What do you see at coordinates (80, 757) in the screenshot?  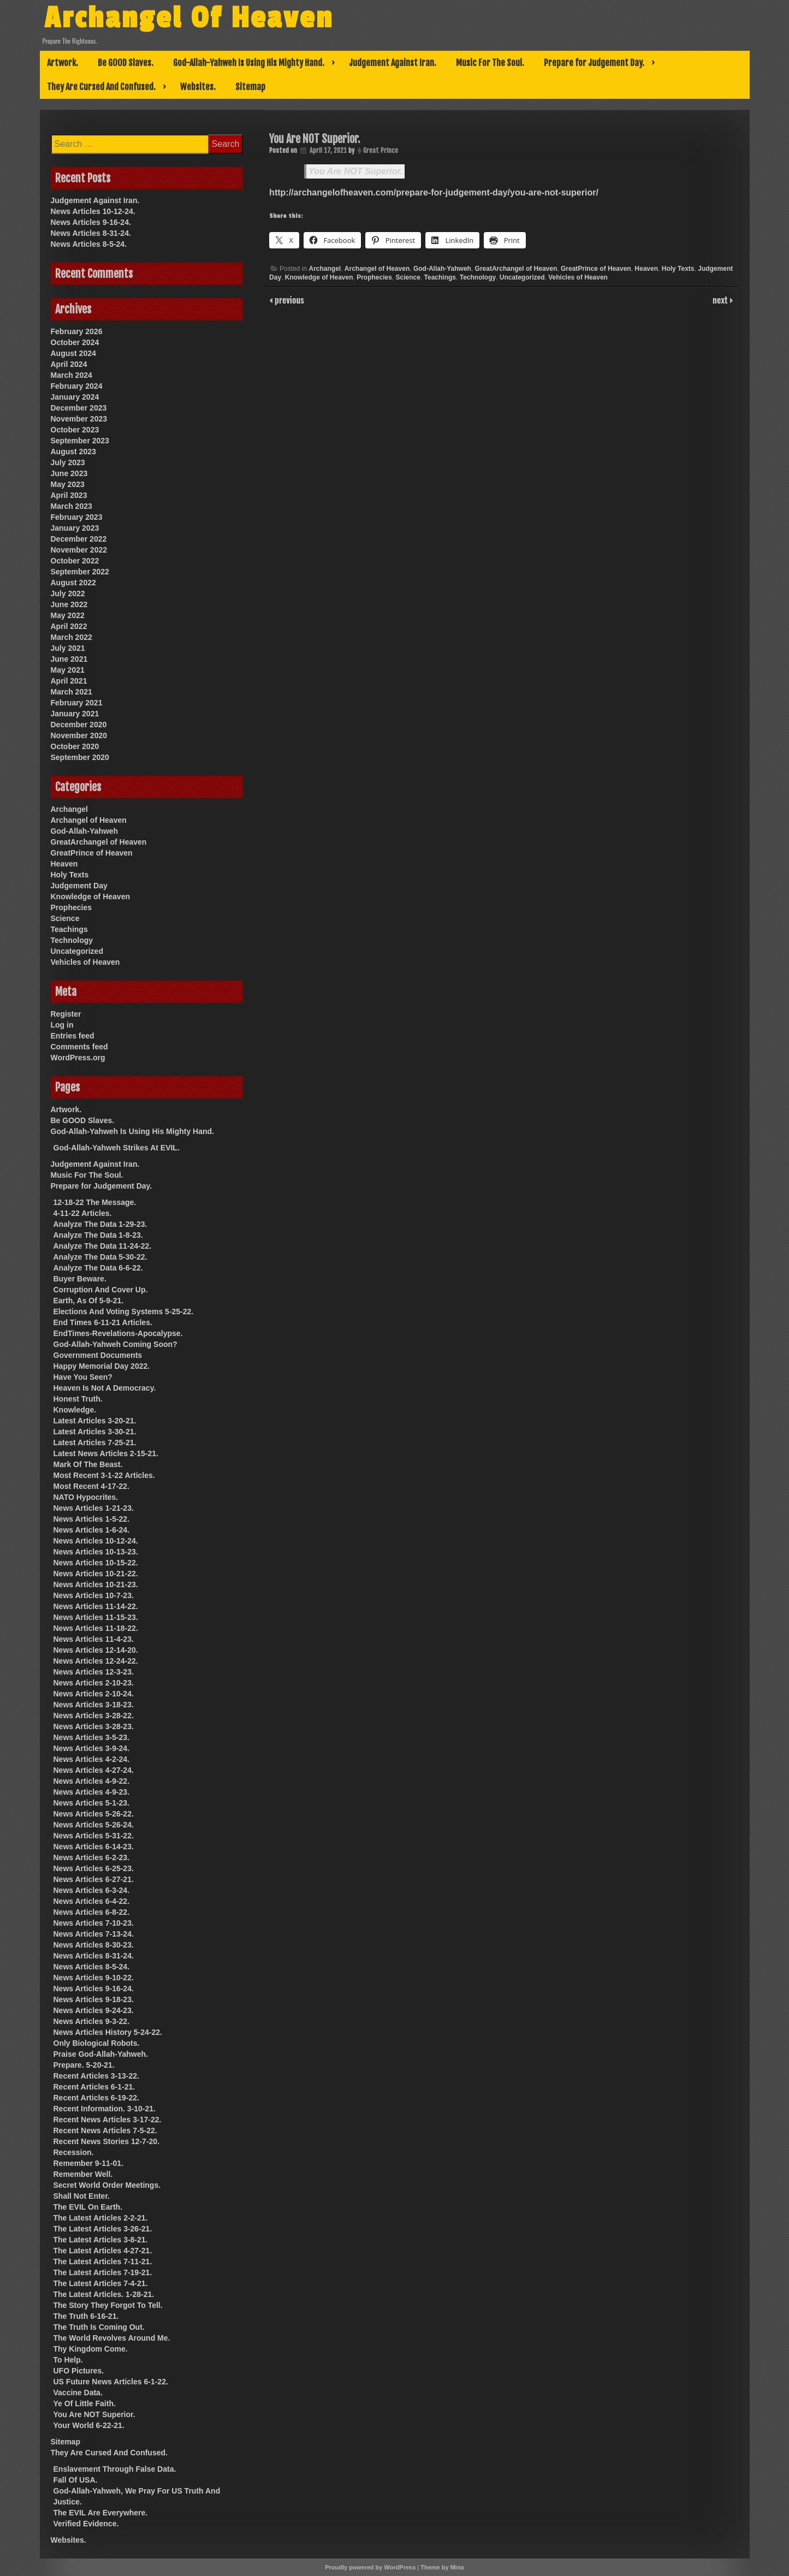 I see `September 2020` at bounding box center [80, 757].